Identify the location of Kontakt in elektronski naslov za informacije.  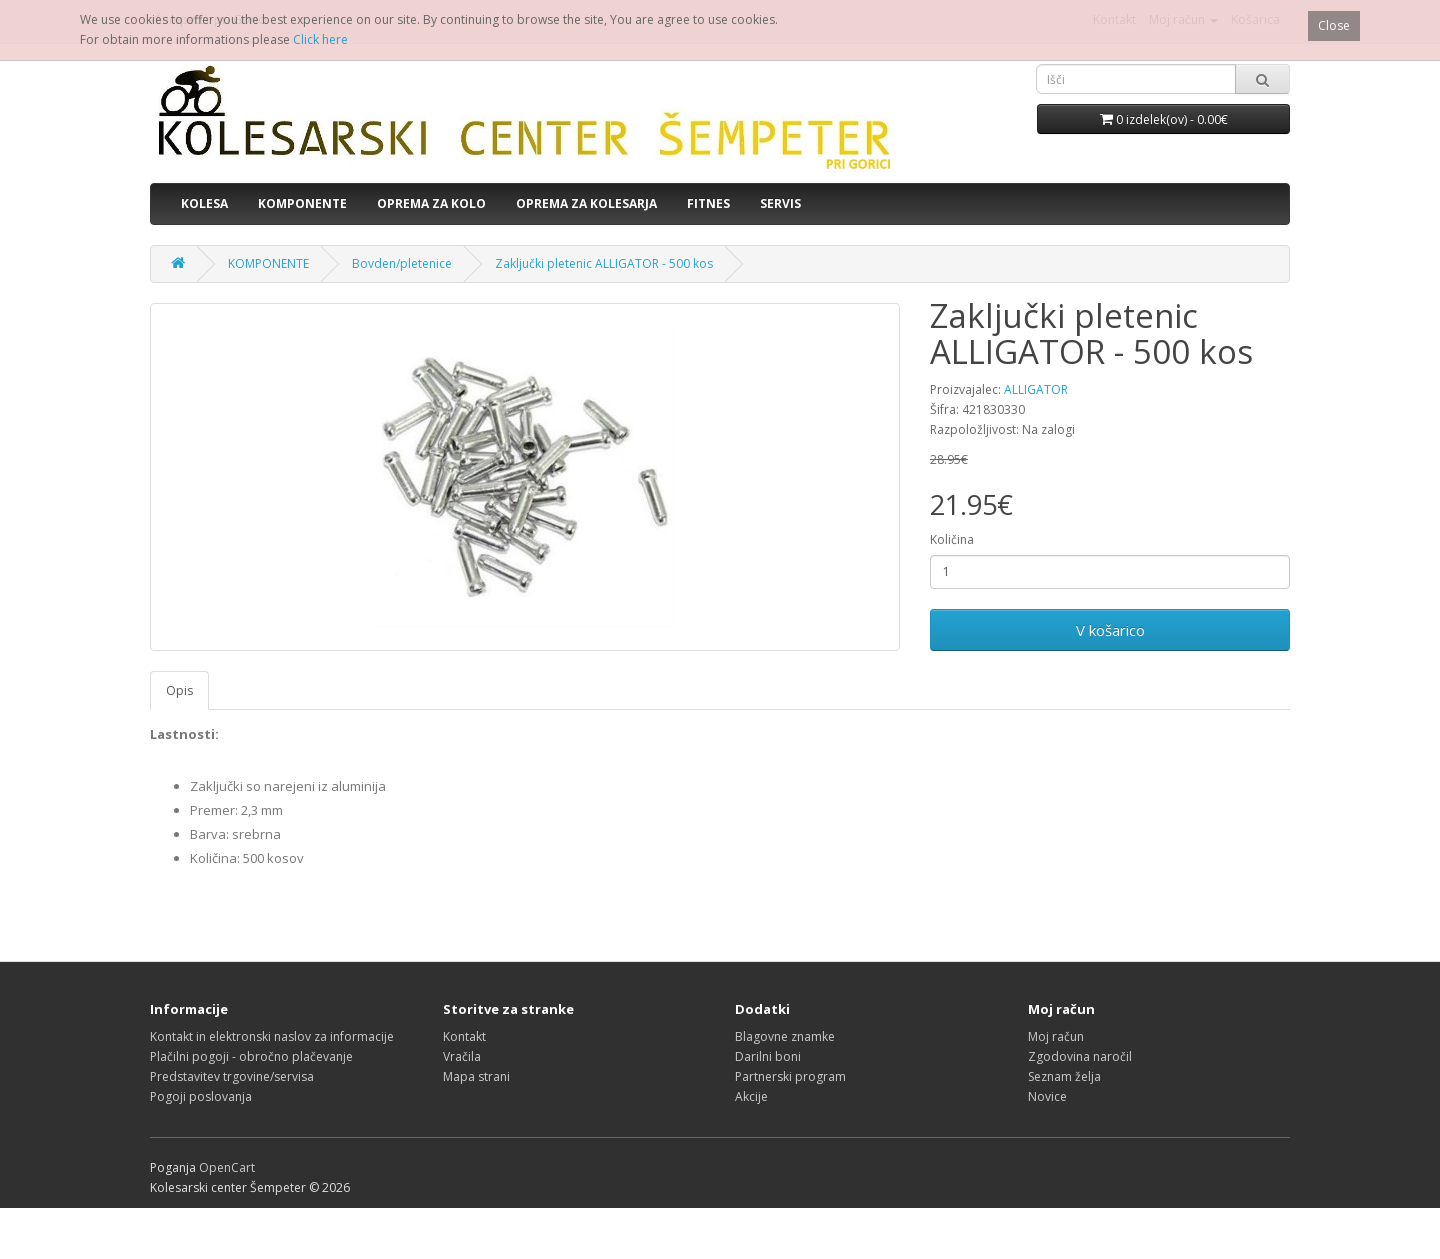
(272, 1036).